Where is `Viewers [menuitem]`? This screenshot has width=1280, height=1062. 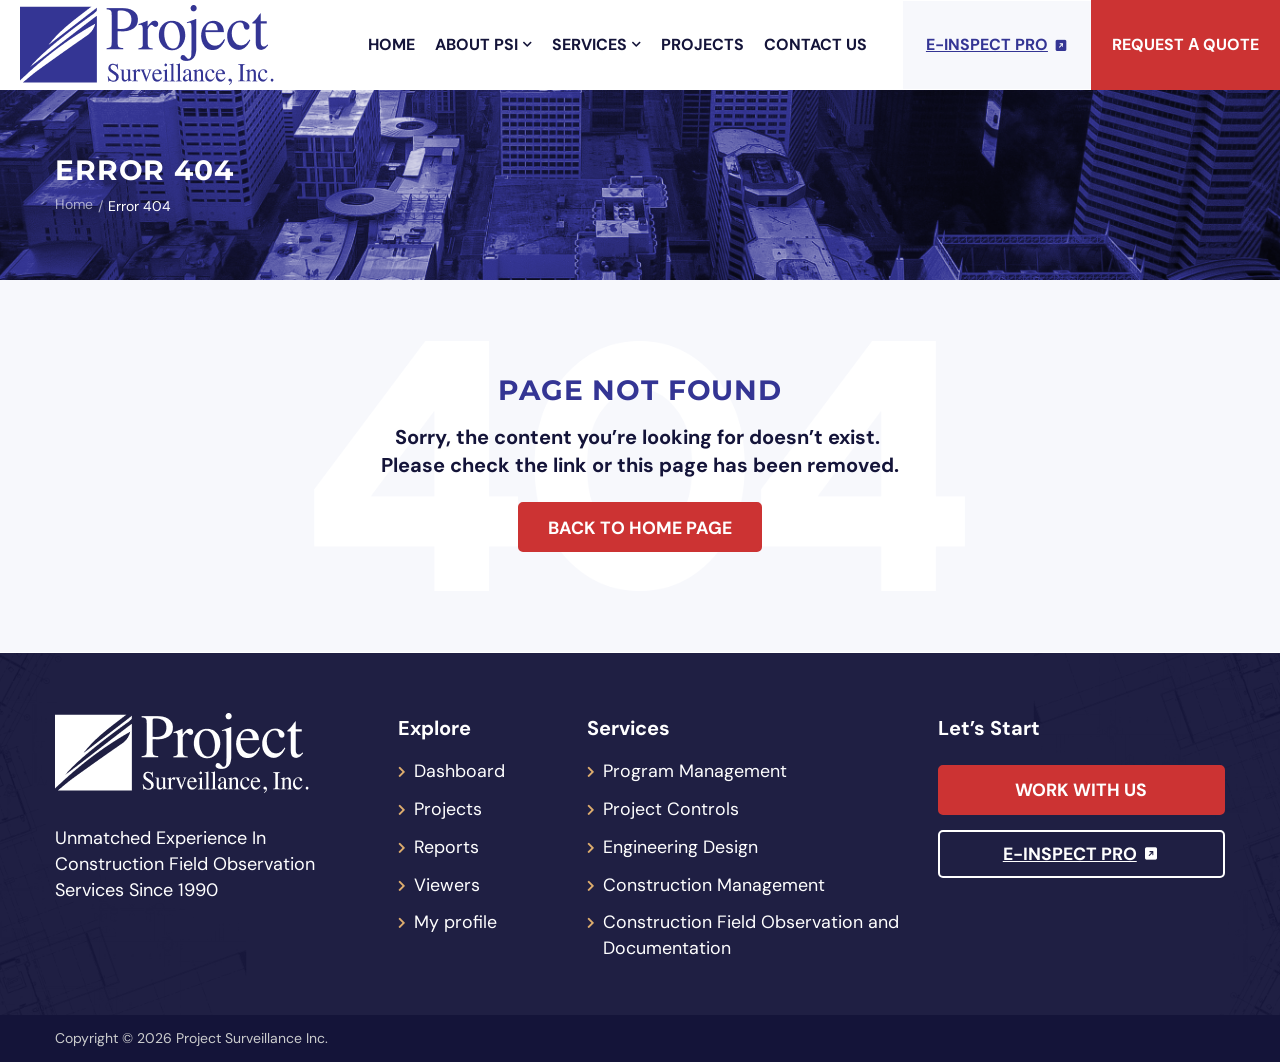 Viewers [menuitem] is located at coordinates (447, 885).